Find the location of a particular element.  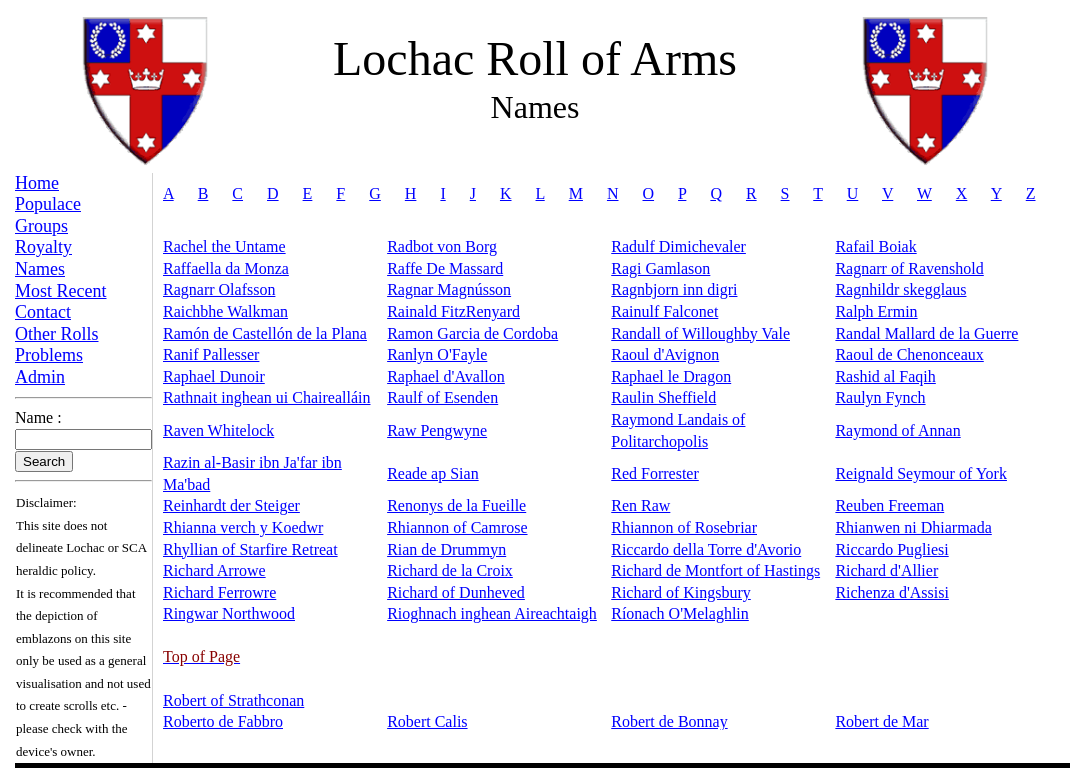

Admin is located at coordinates (40, 377).